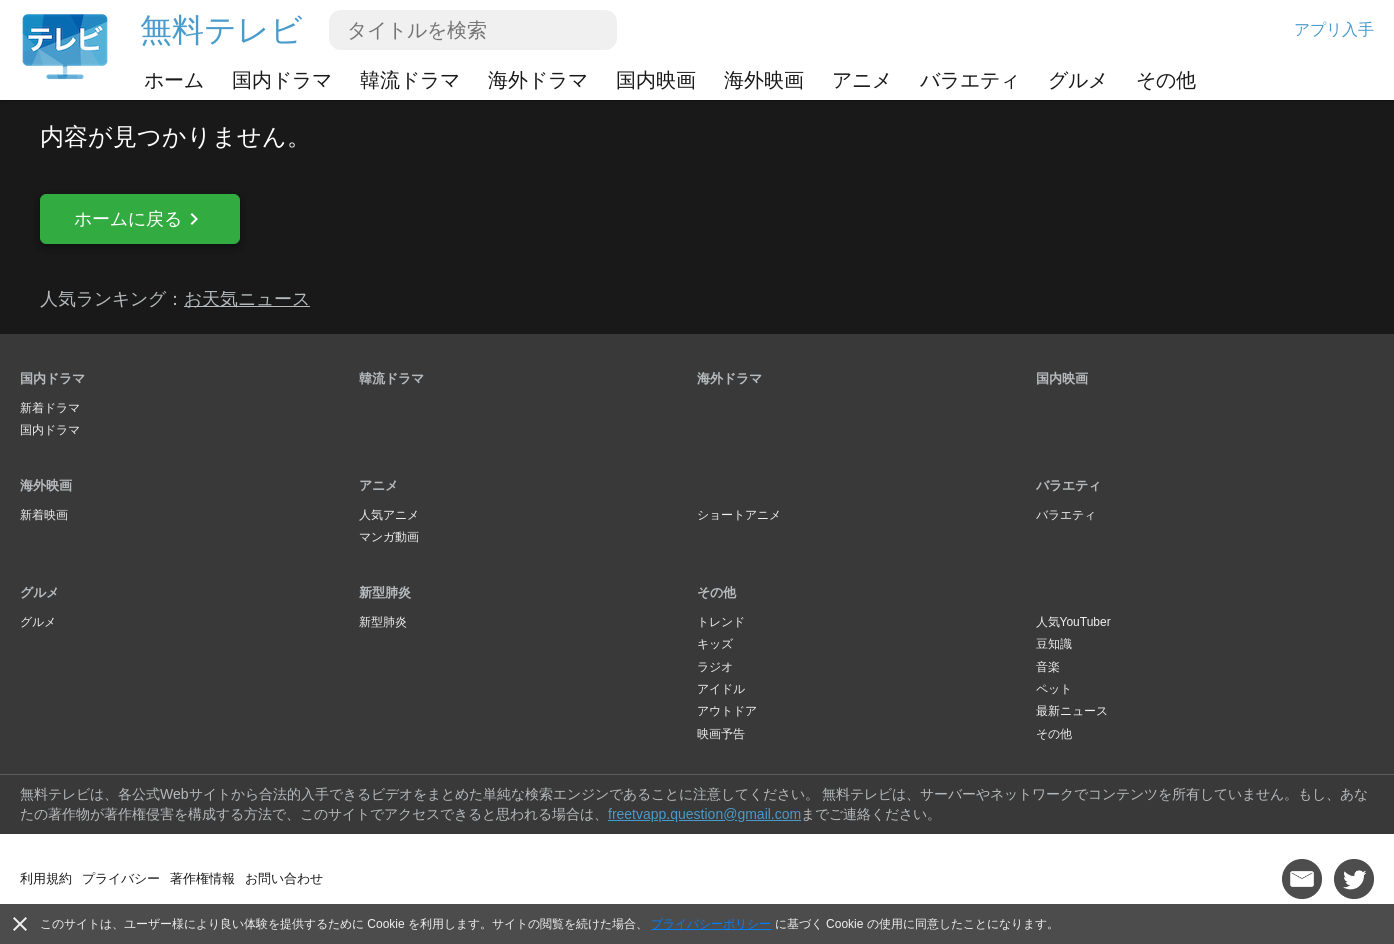  Describe the element at coordinates (1072, 711) in the screenshot. I see `最新ニュース` at that location.